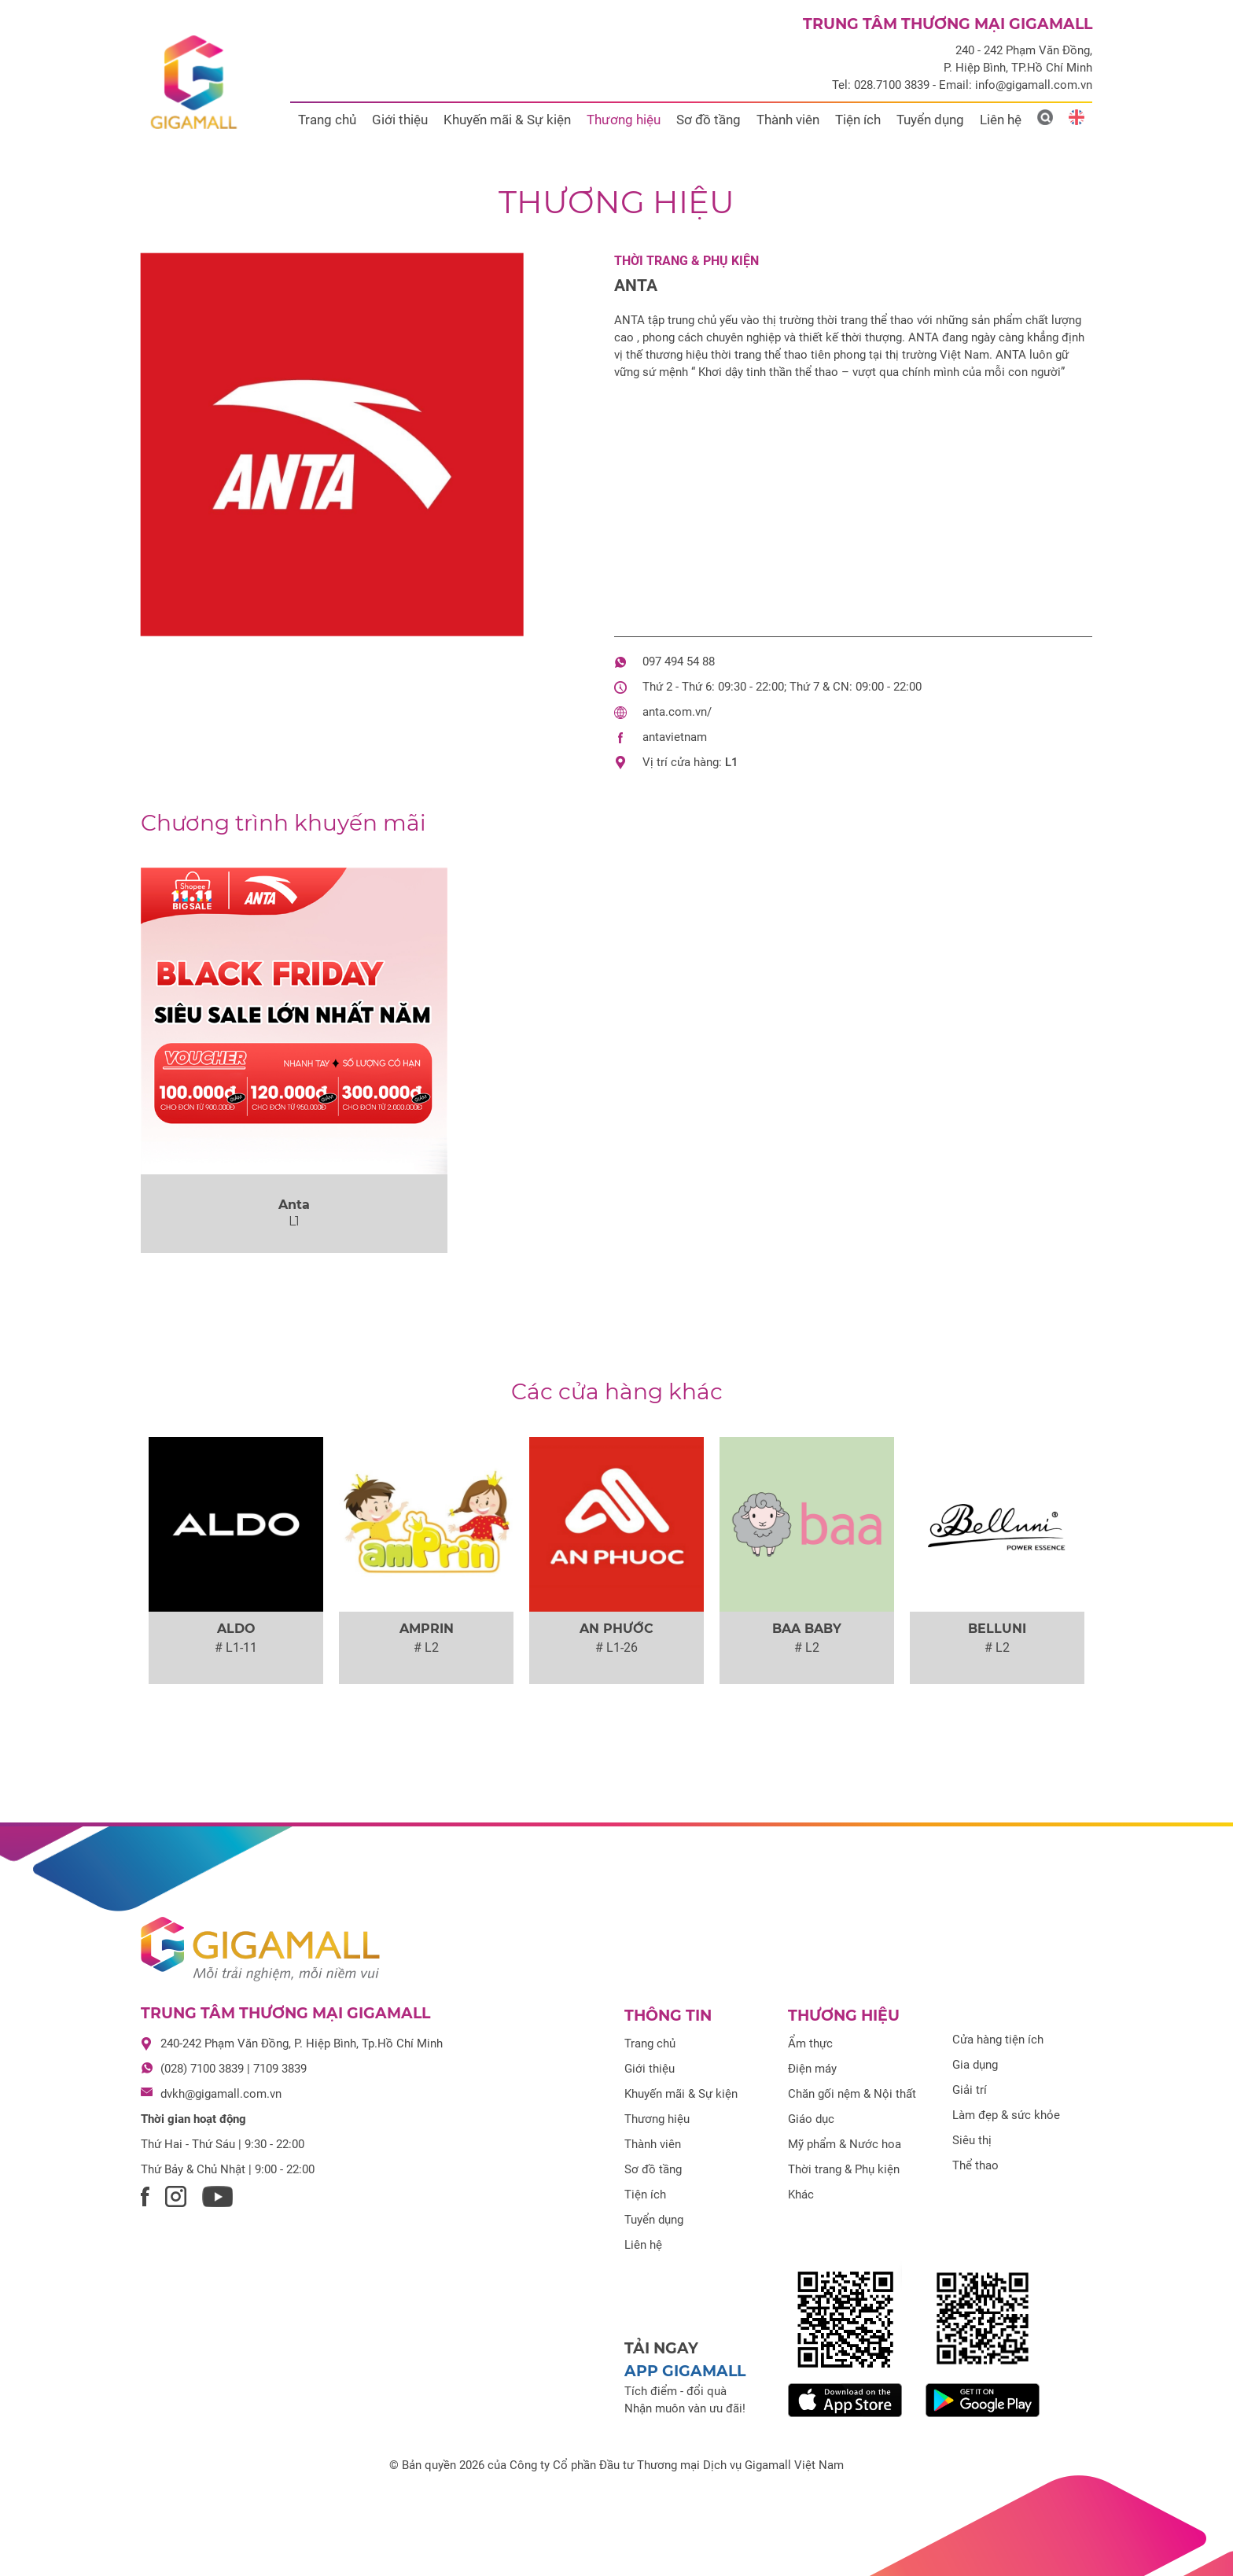  Describe the element at coordinates (668, 2016) in the screenshot. I see `Thông tin` at that location.